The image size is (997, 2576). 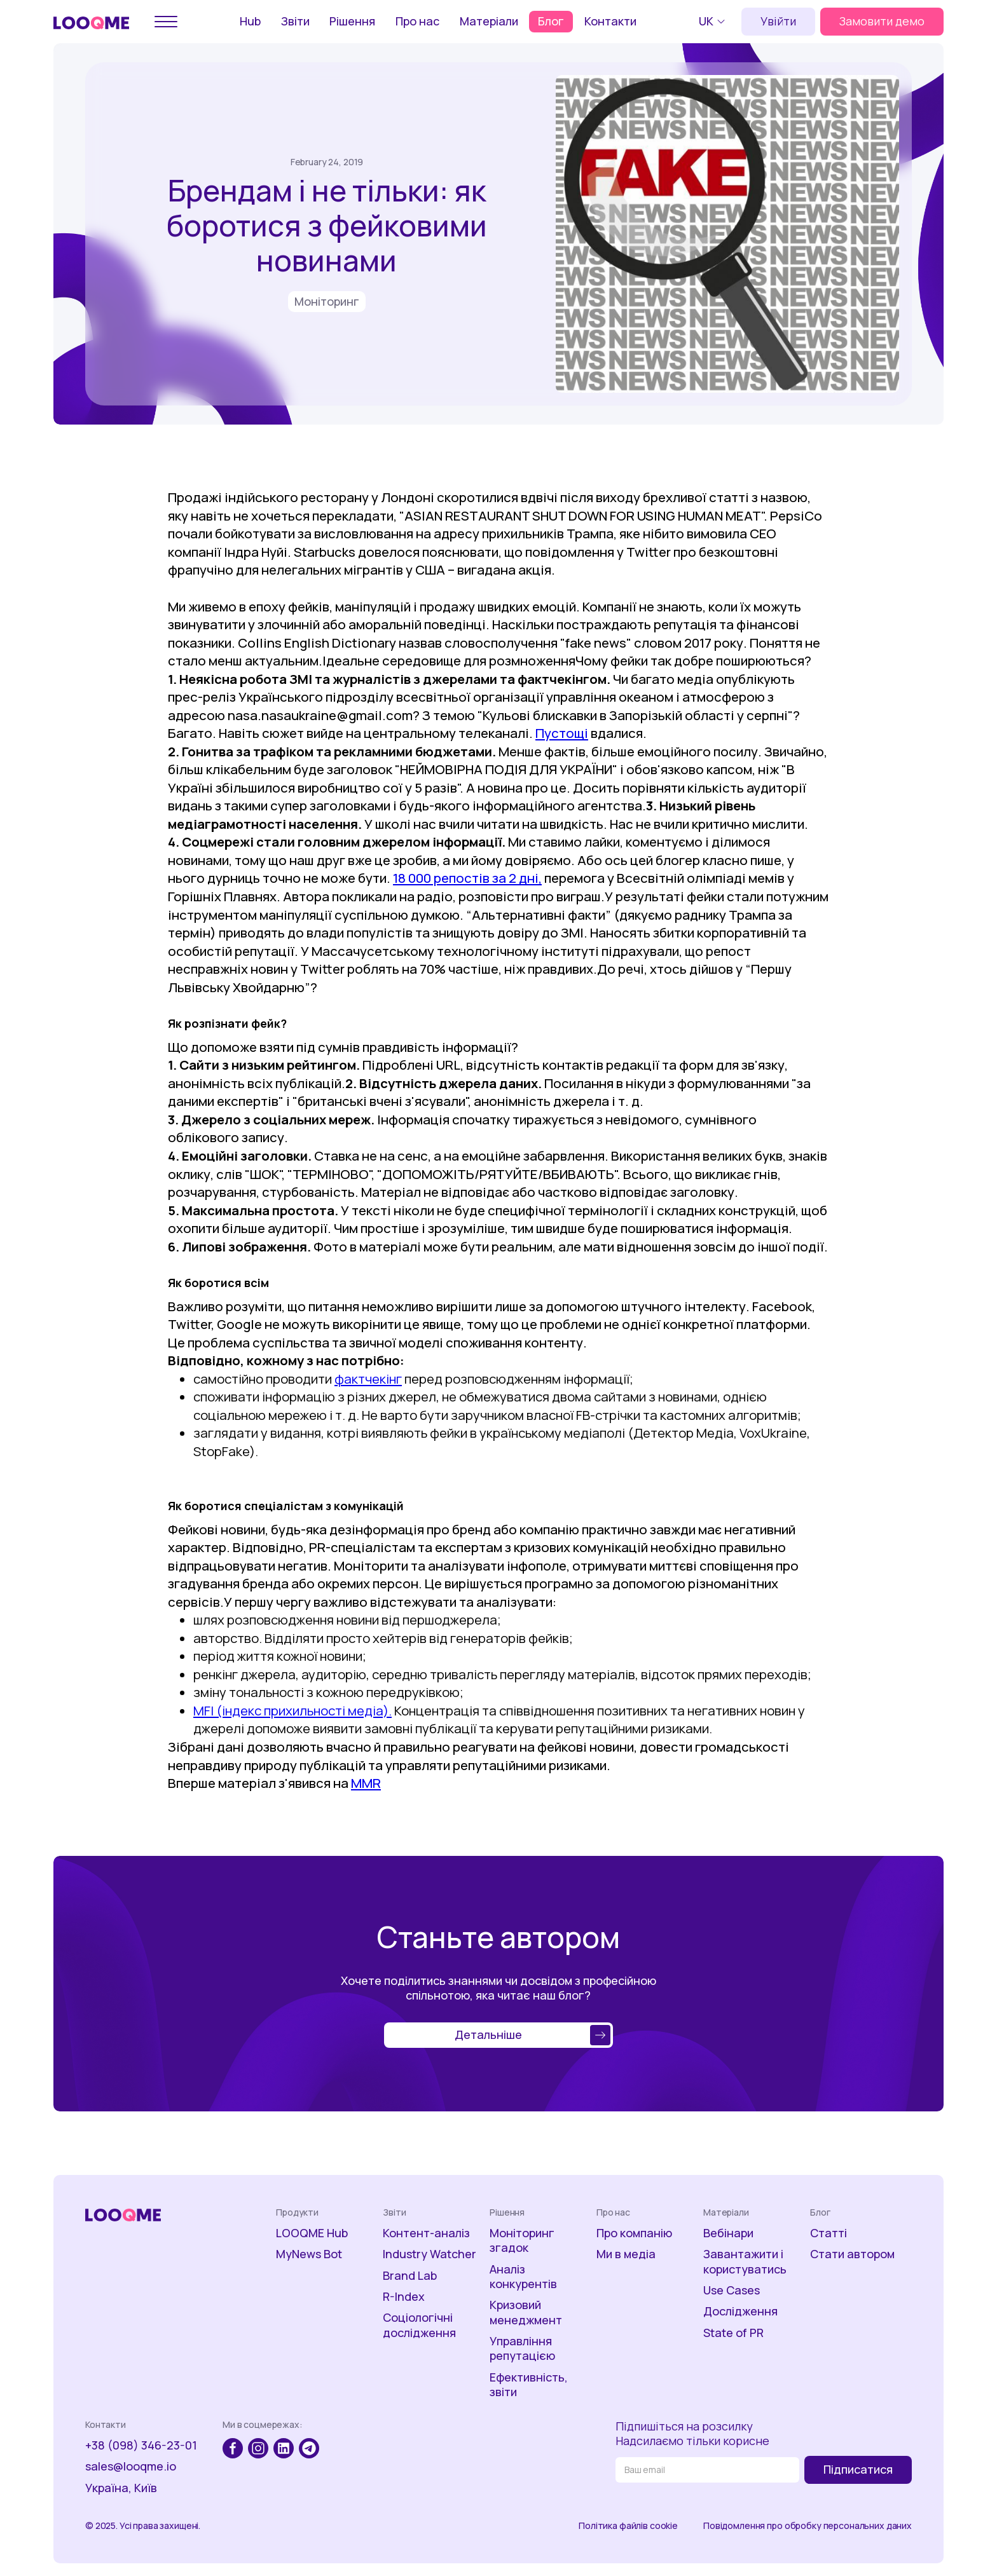 What do you see at coordinates (522, 2348) in the screenshot?
I see `Управління репутацією` at bounding box center [522, 2348].